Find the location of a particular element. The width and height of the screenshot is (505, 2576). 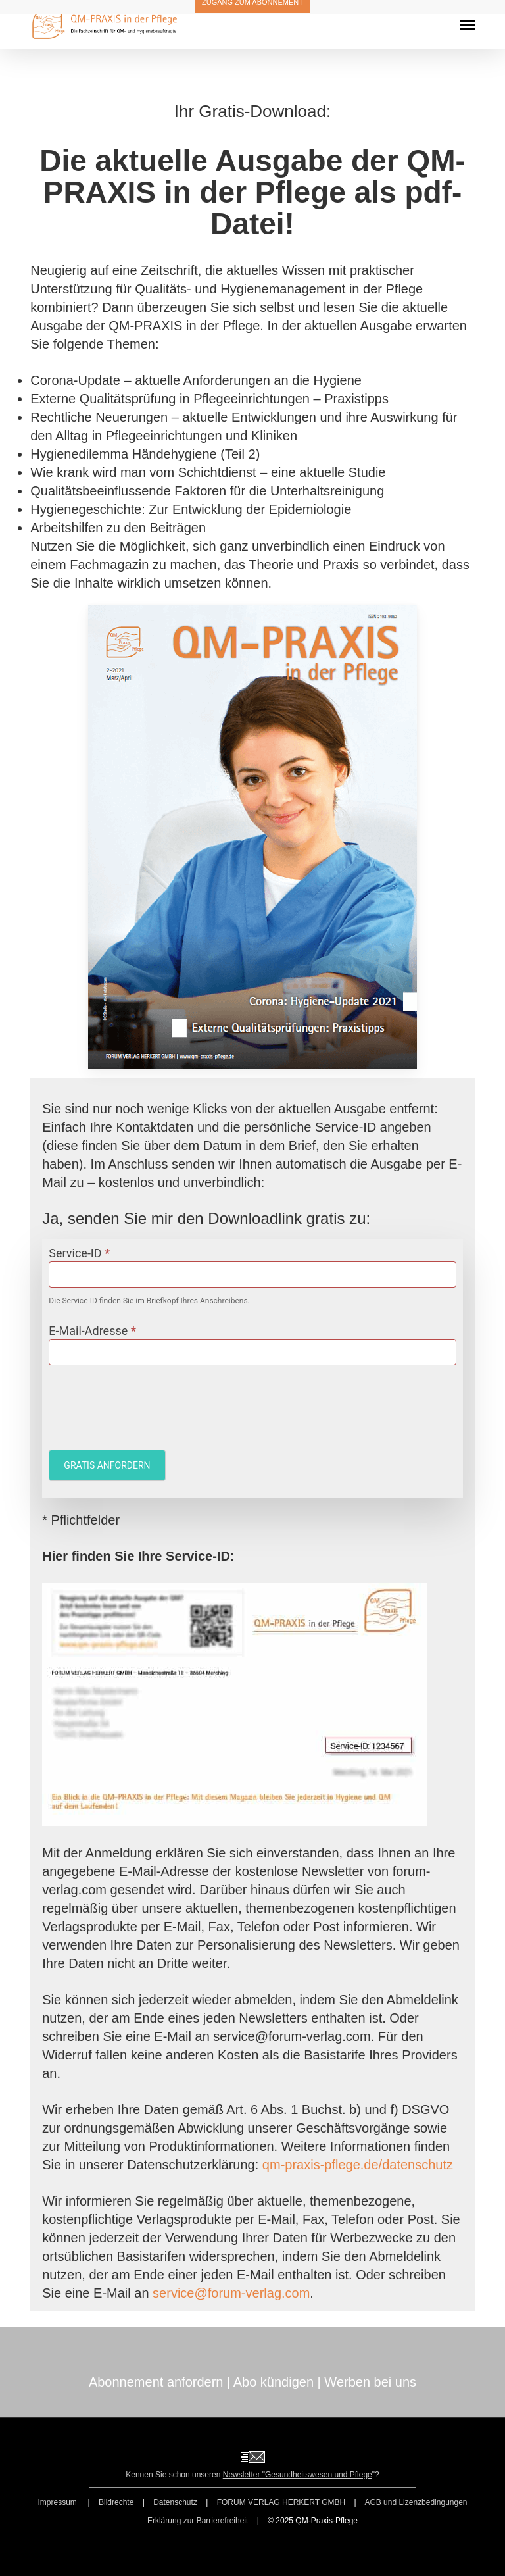

E-Mail-Adresse is located at coordinates (92, 1331).